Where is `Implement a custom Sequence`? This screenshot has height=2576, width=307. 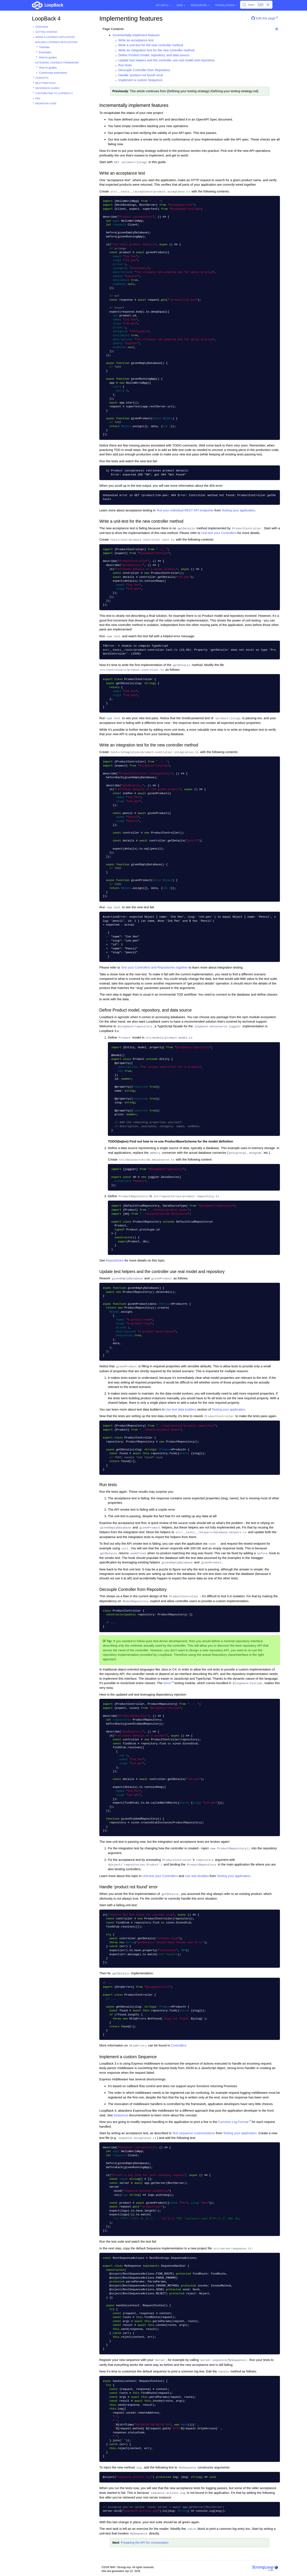
Implement a custom Sequence is located at coordinates (140, 80).